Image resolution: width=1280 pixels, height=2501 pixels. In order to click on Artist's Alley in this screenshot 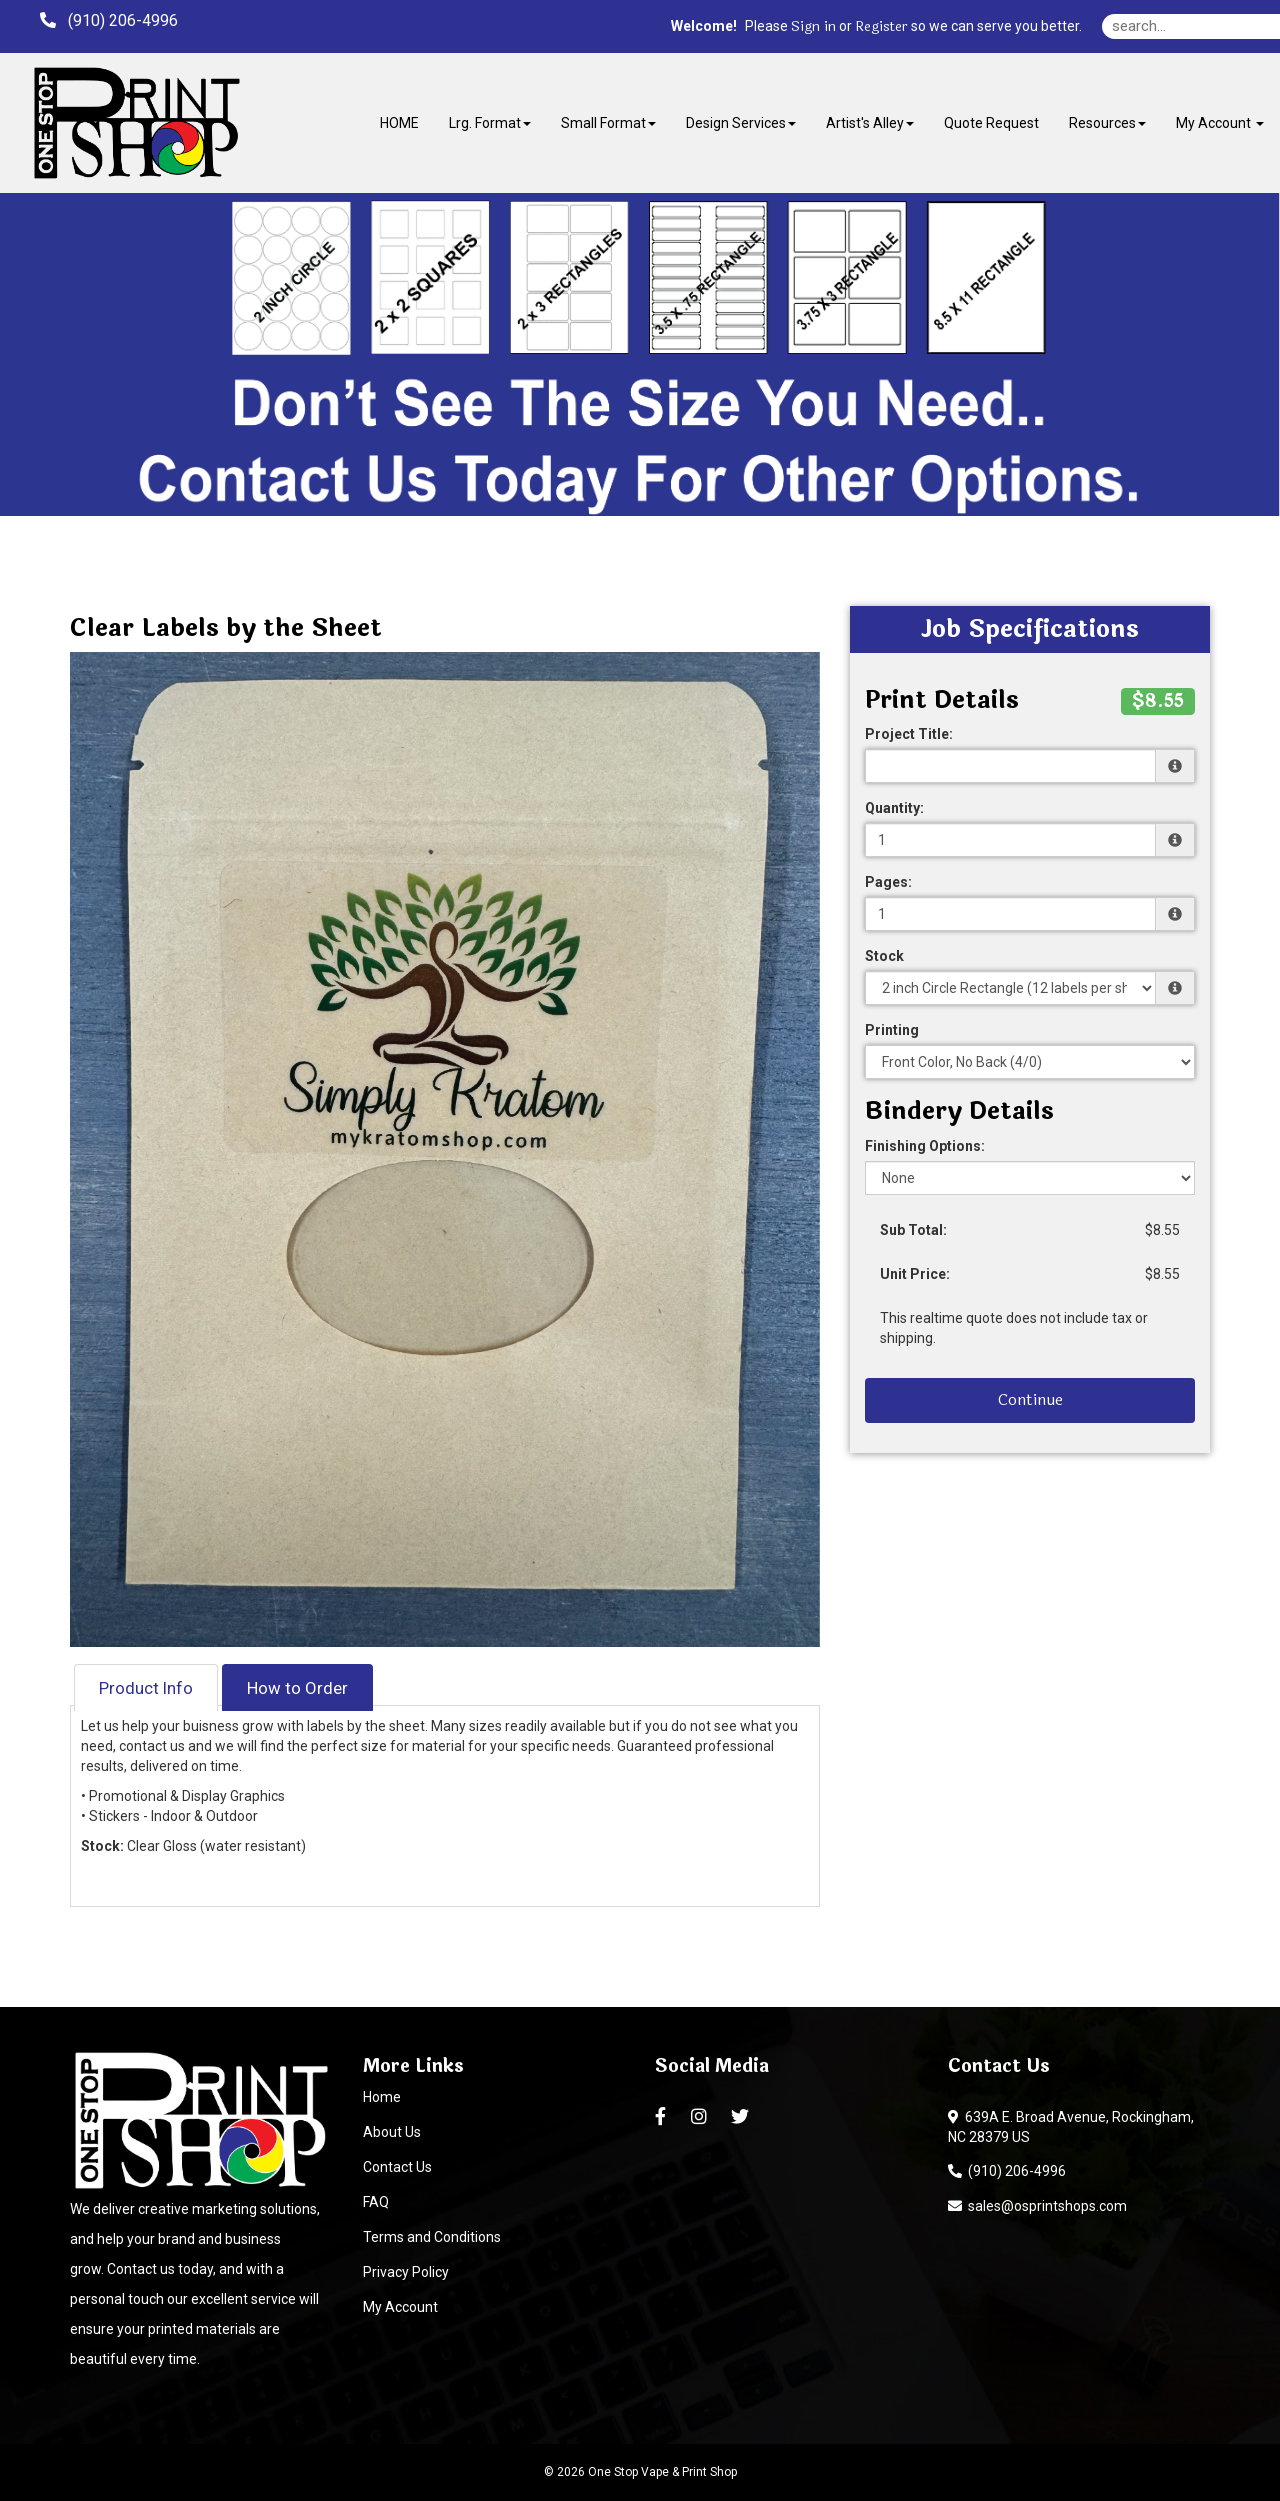, I will do `click(870, 123)`.